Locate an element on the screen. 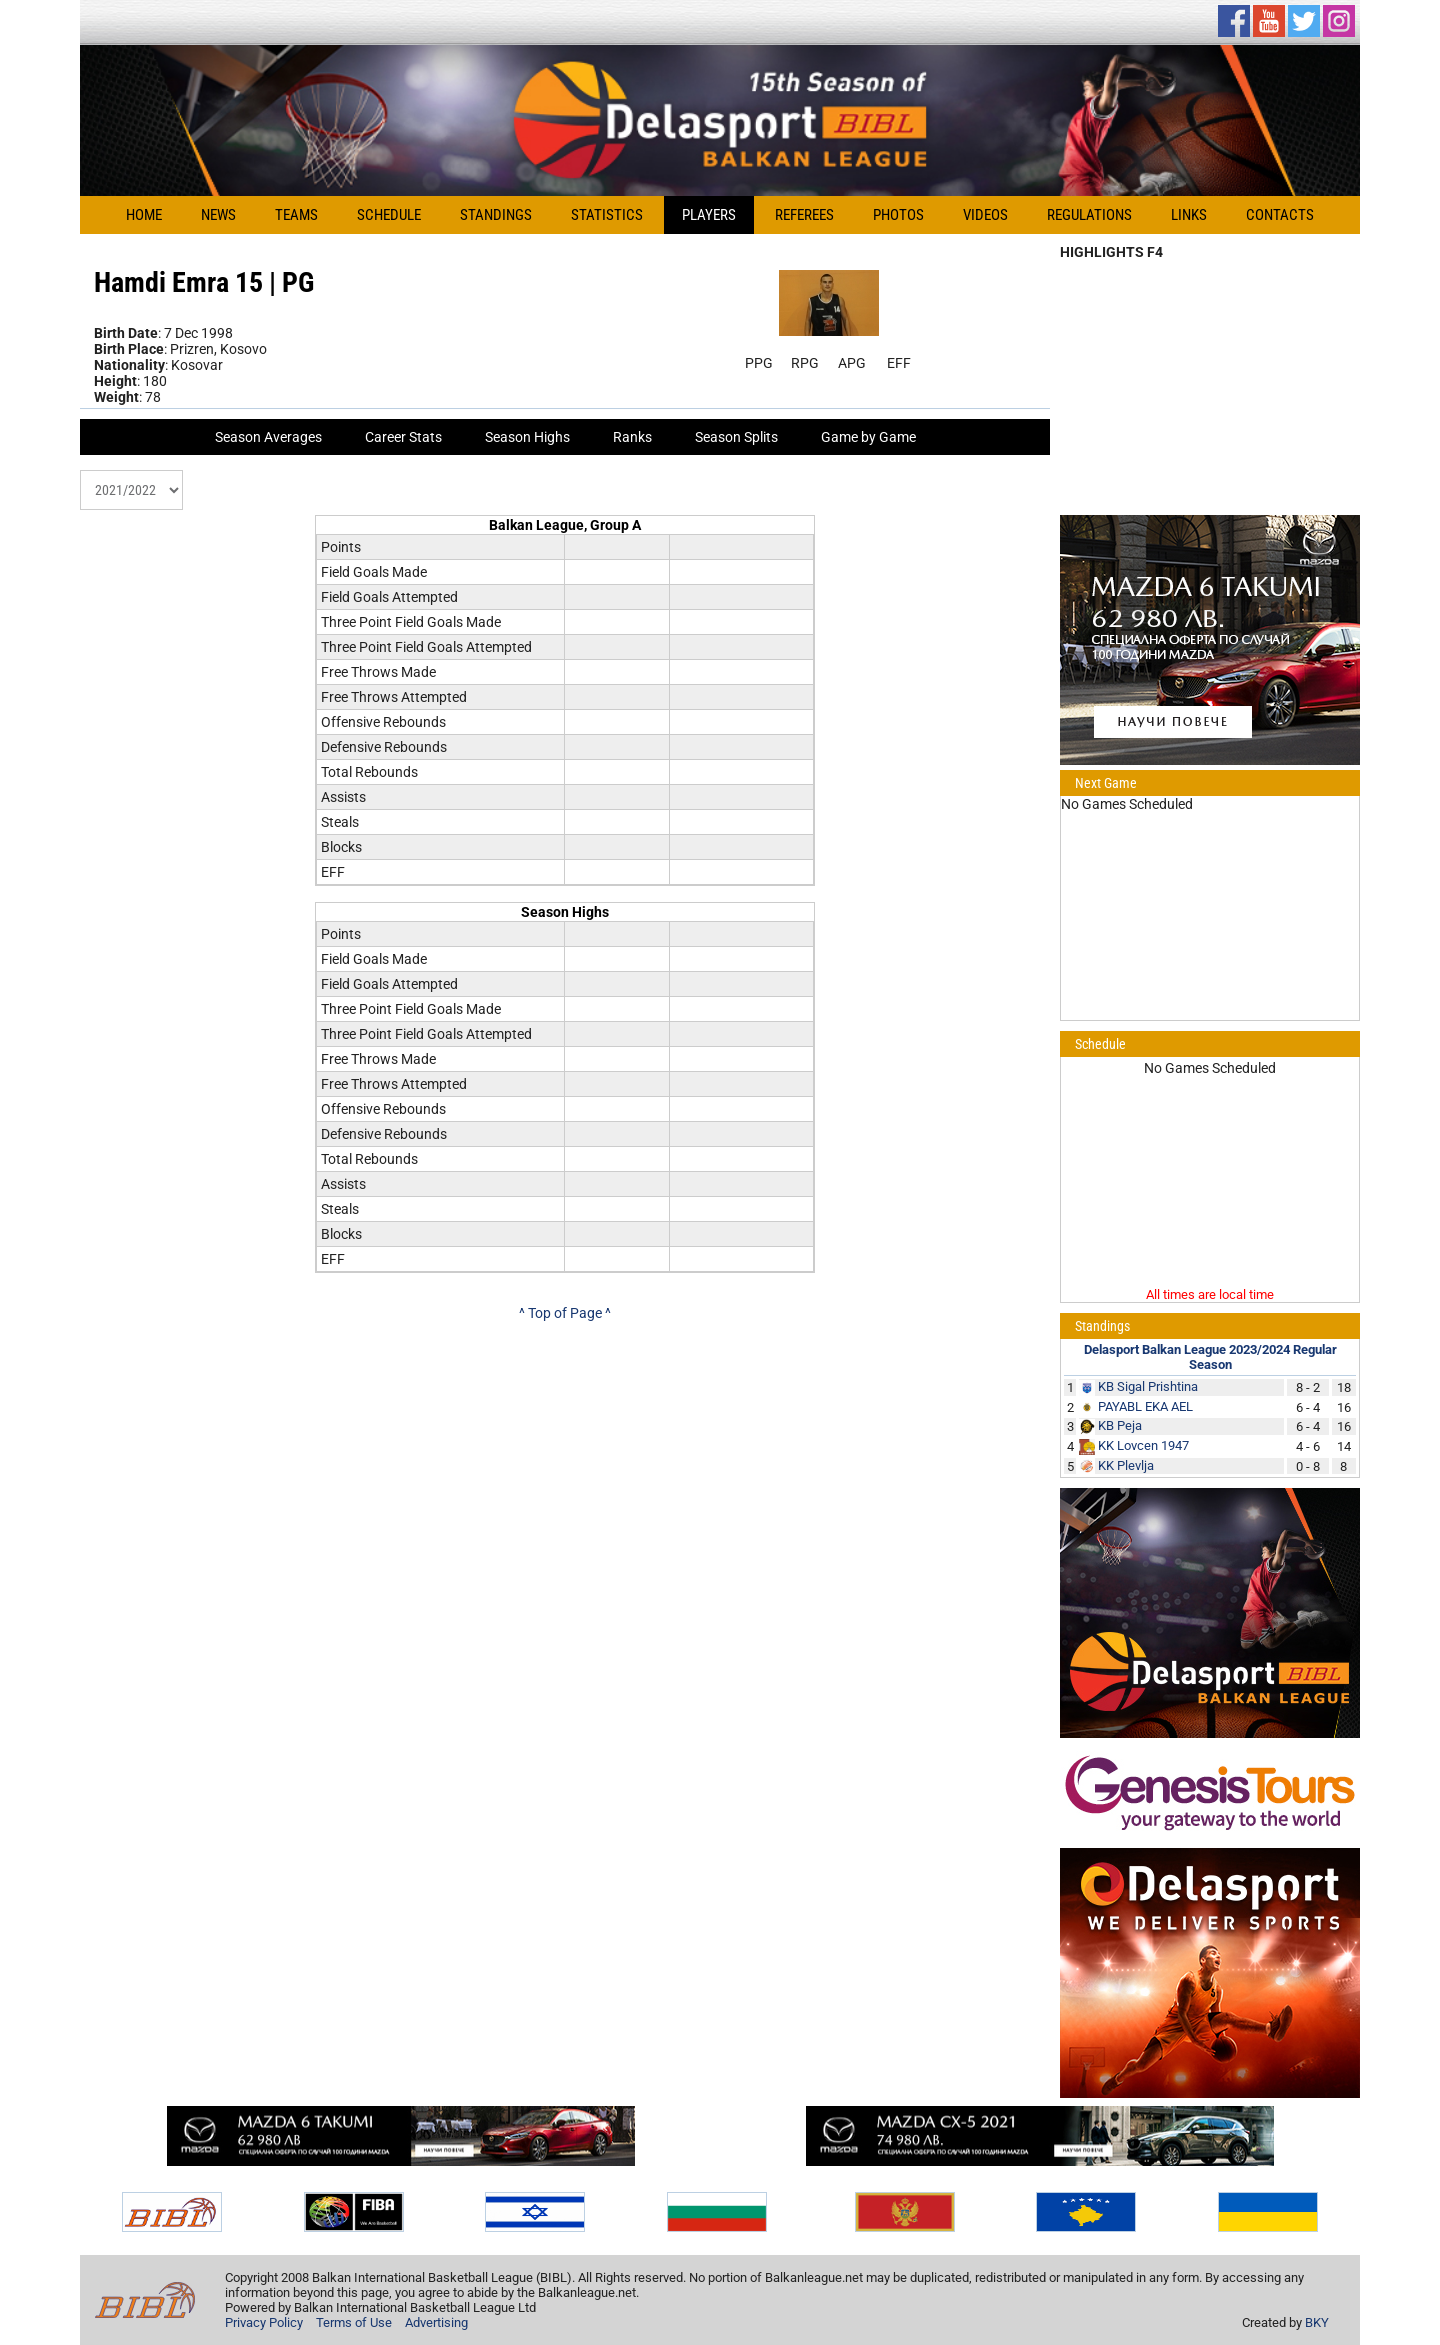  KB Peja is located at coordinates (1120, 1425).